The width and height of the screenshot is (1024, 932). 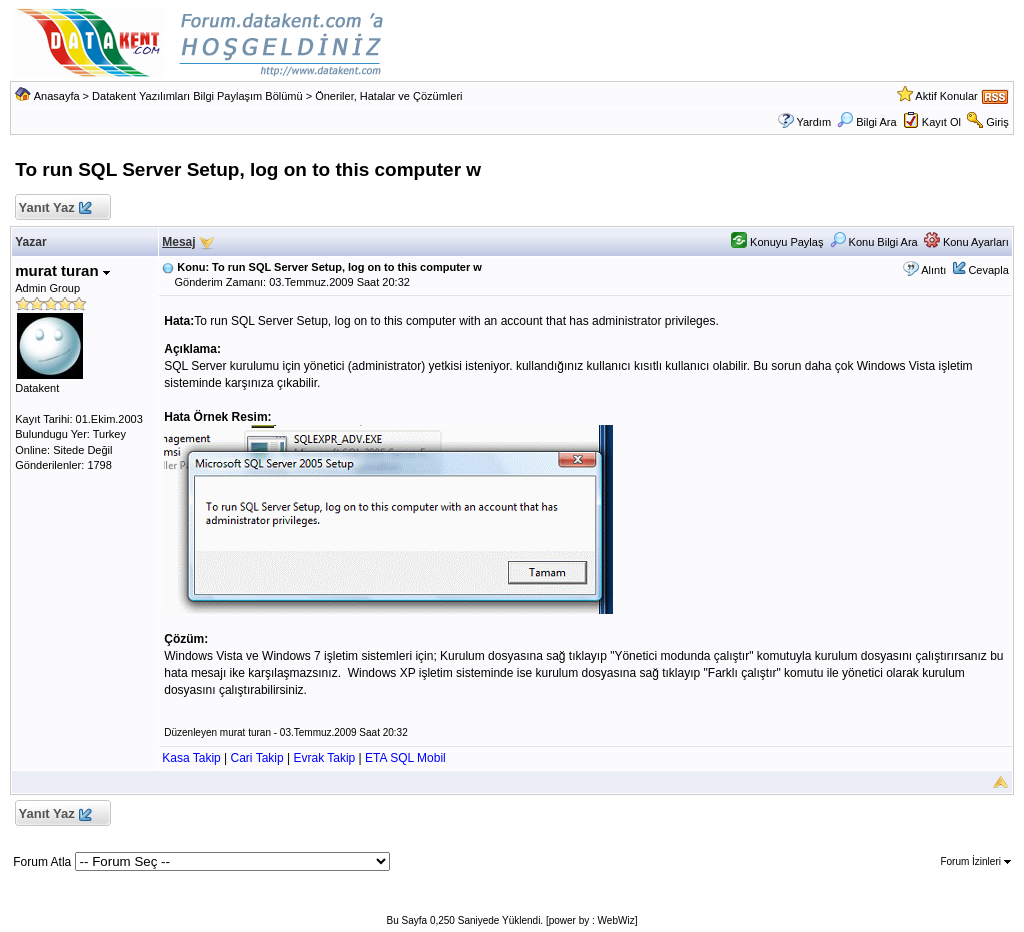 What do you see at coordinates (324, 758) in the screenshot?
I see `Evrak Takip` at bounding box center [324, 758].